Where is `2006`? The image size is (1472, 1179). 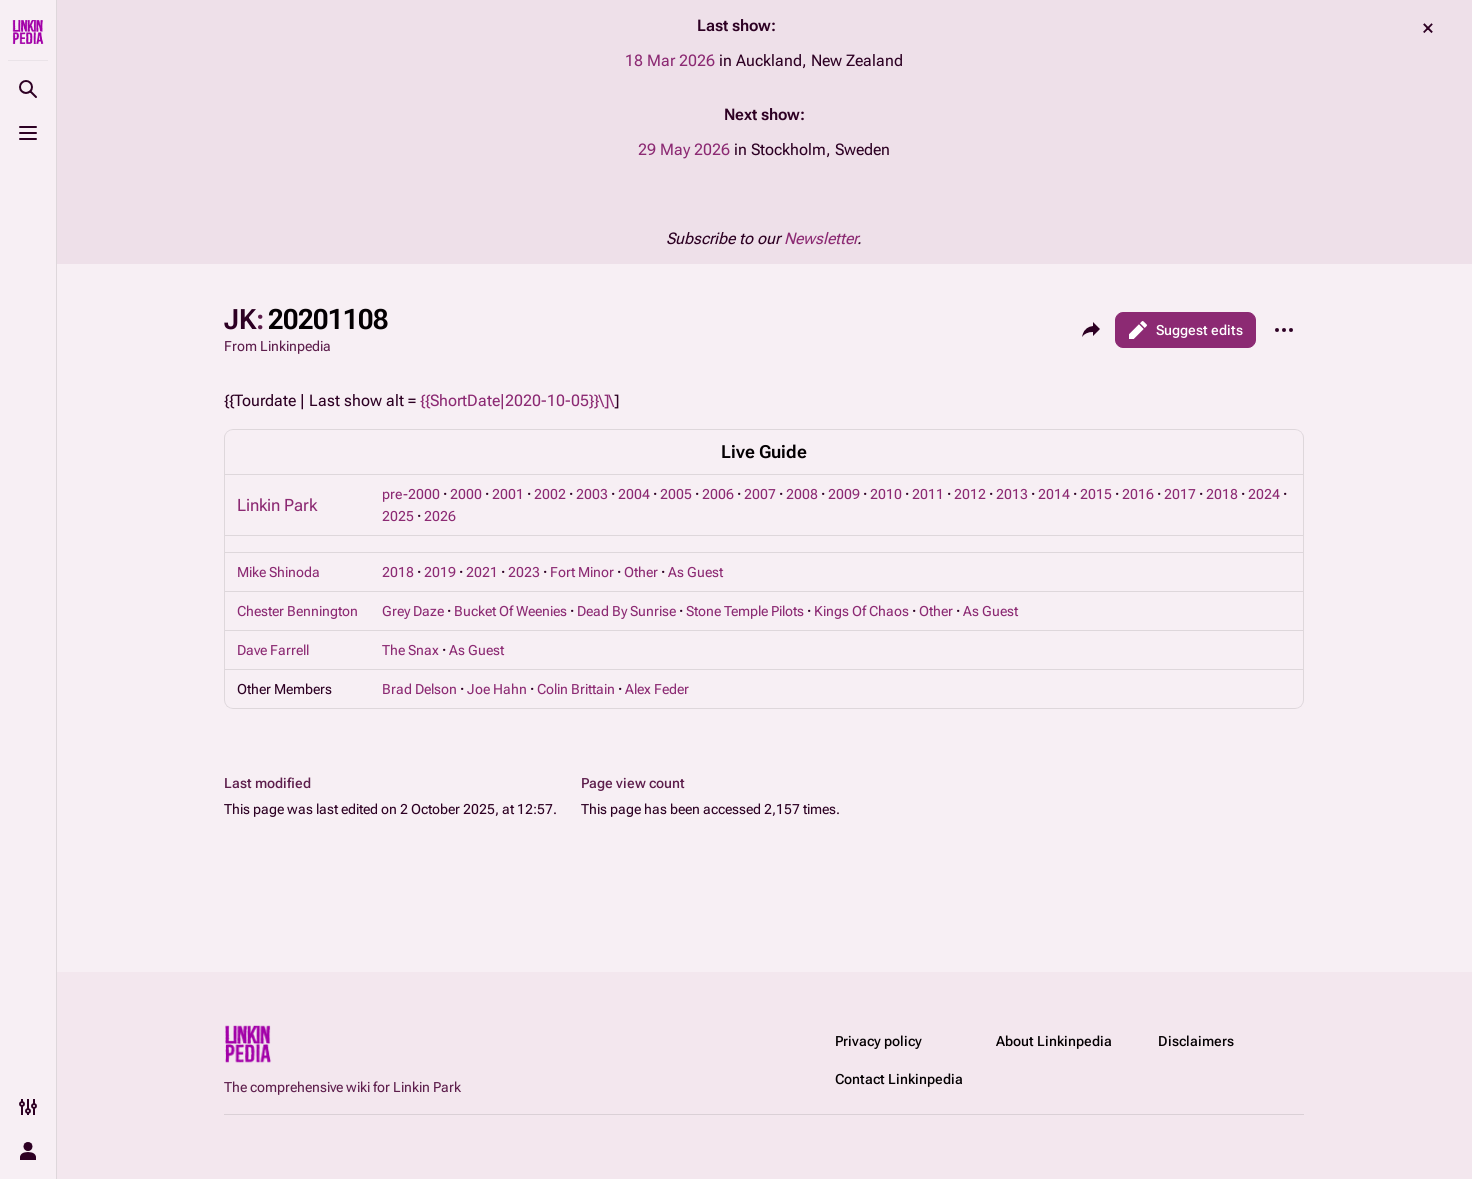 2006 is located at coordinates (718, 494).